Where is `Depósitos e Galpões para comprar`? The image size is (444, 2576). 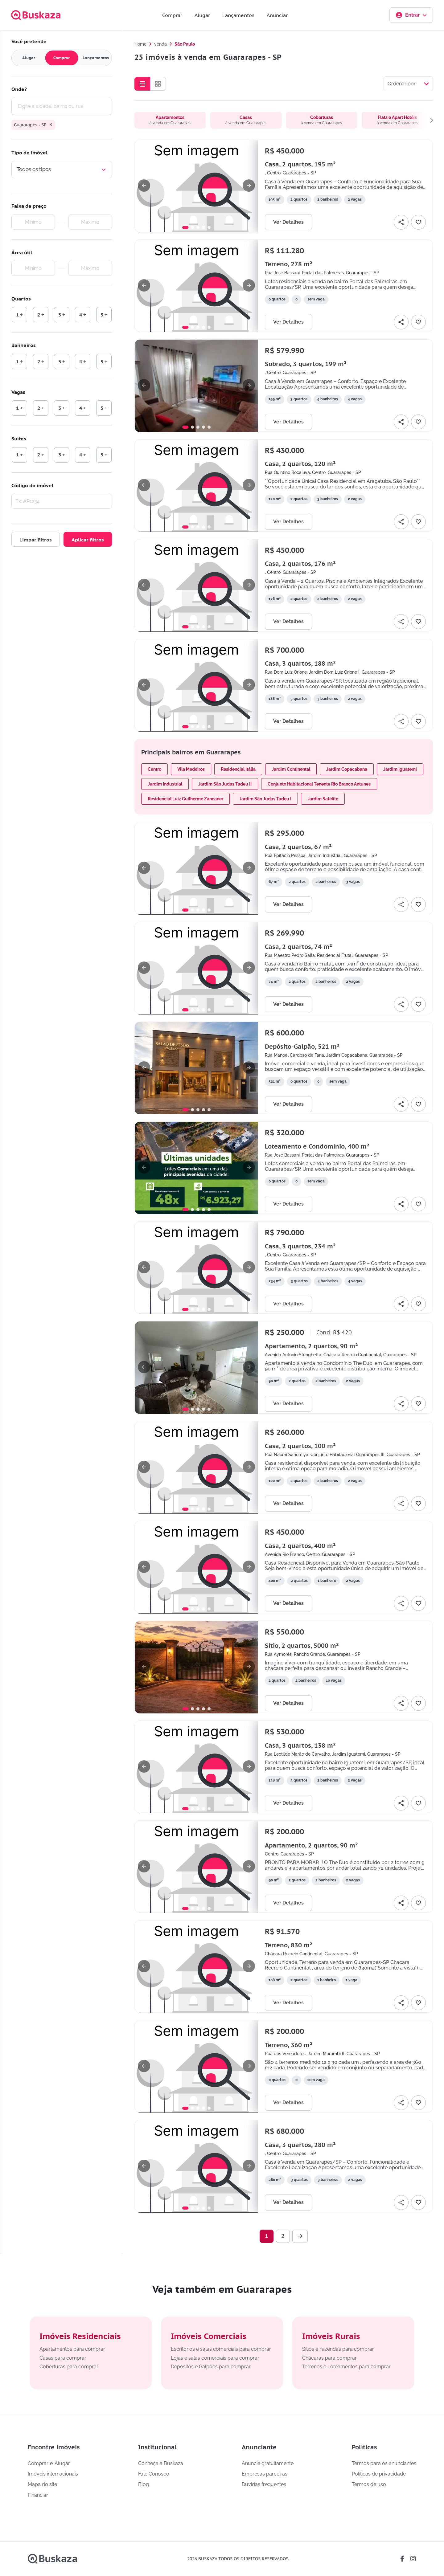
Depósitos e Galpões para comprar is located at coordinates (211, 2367).